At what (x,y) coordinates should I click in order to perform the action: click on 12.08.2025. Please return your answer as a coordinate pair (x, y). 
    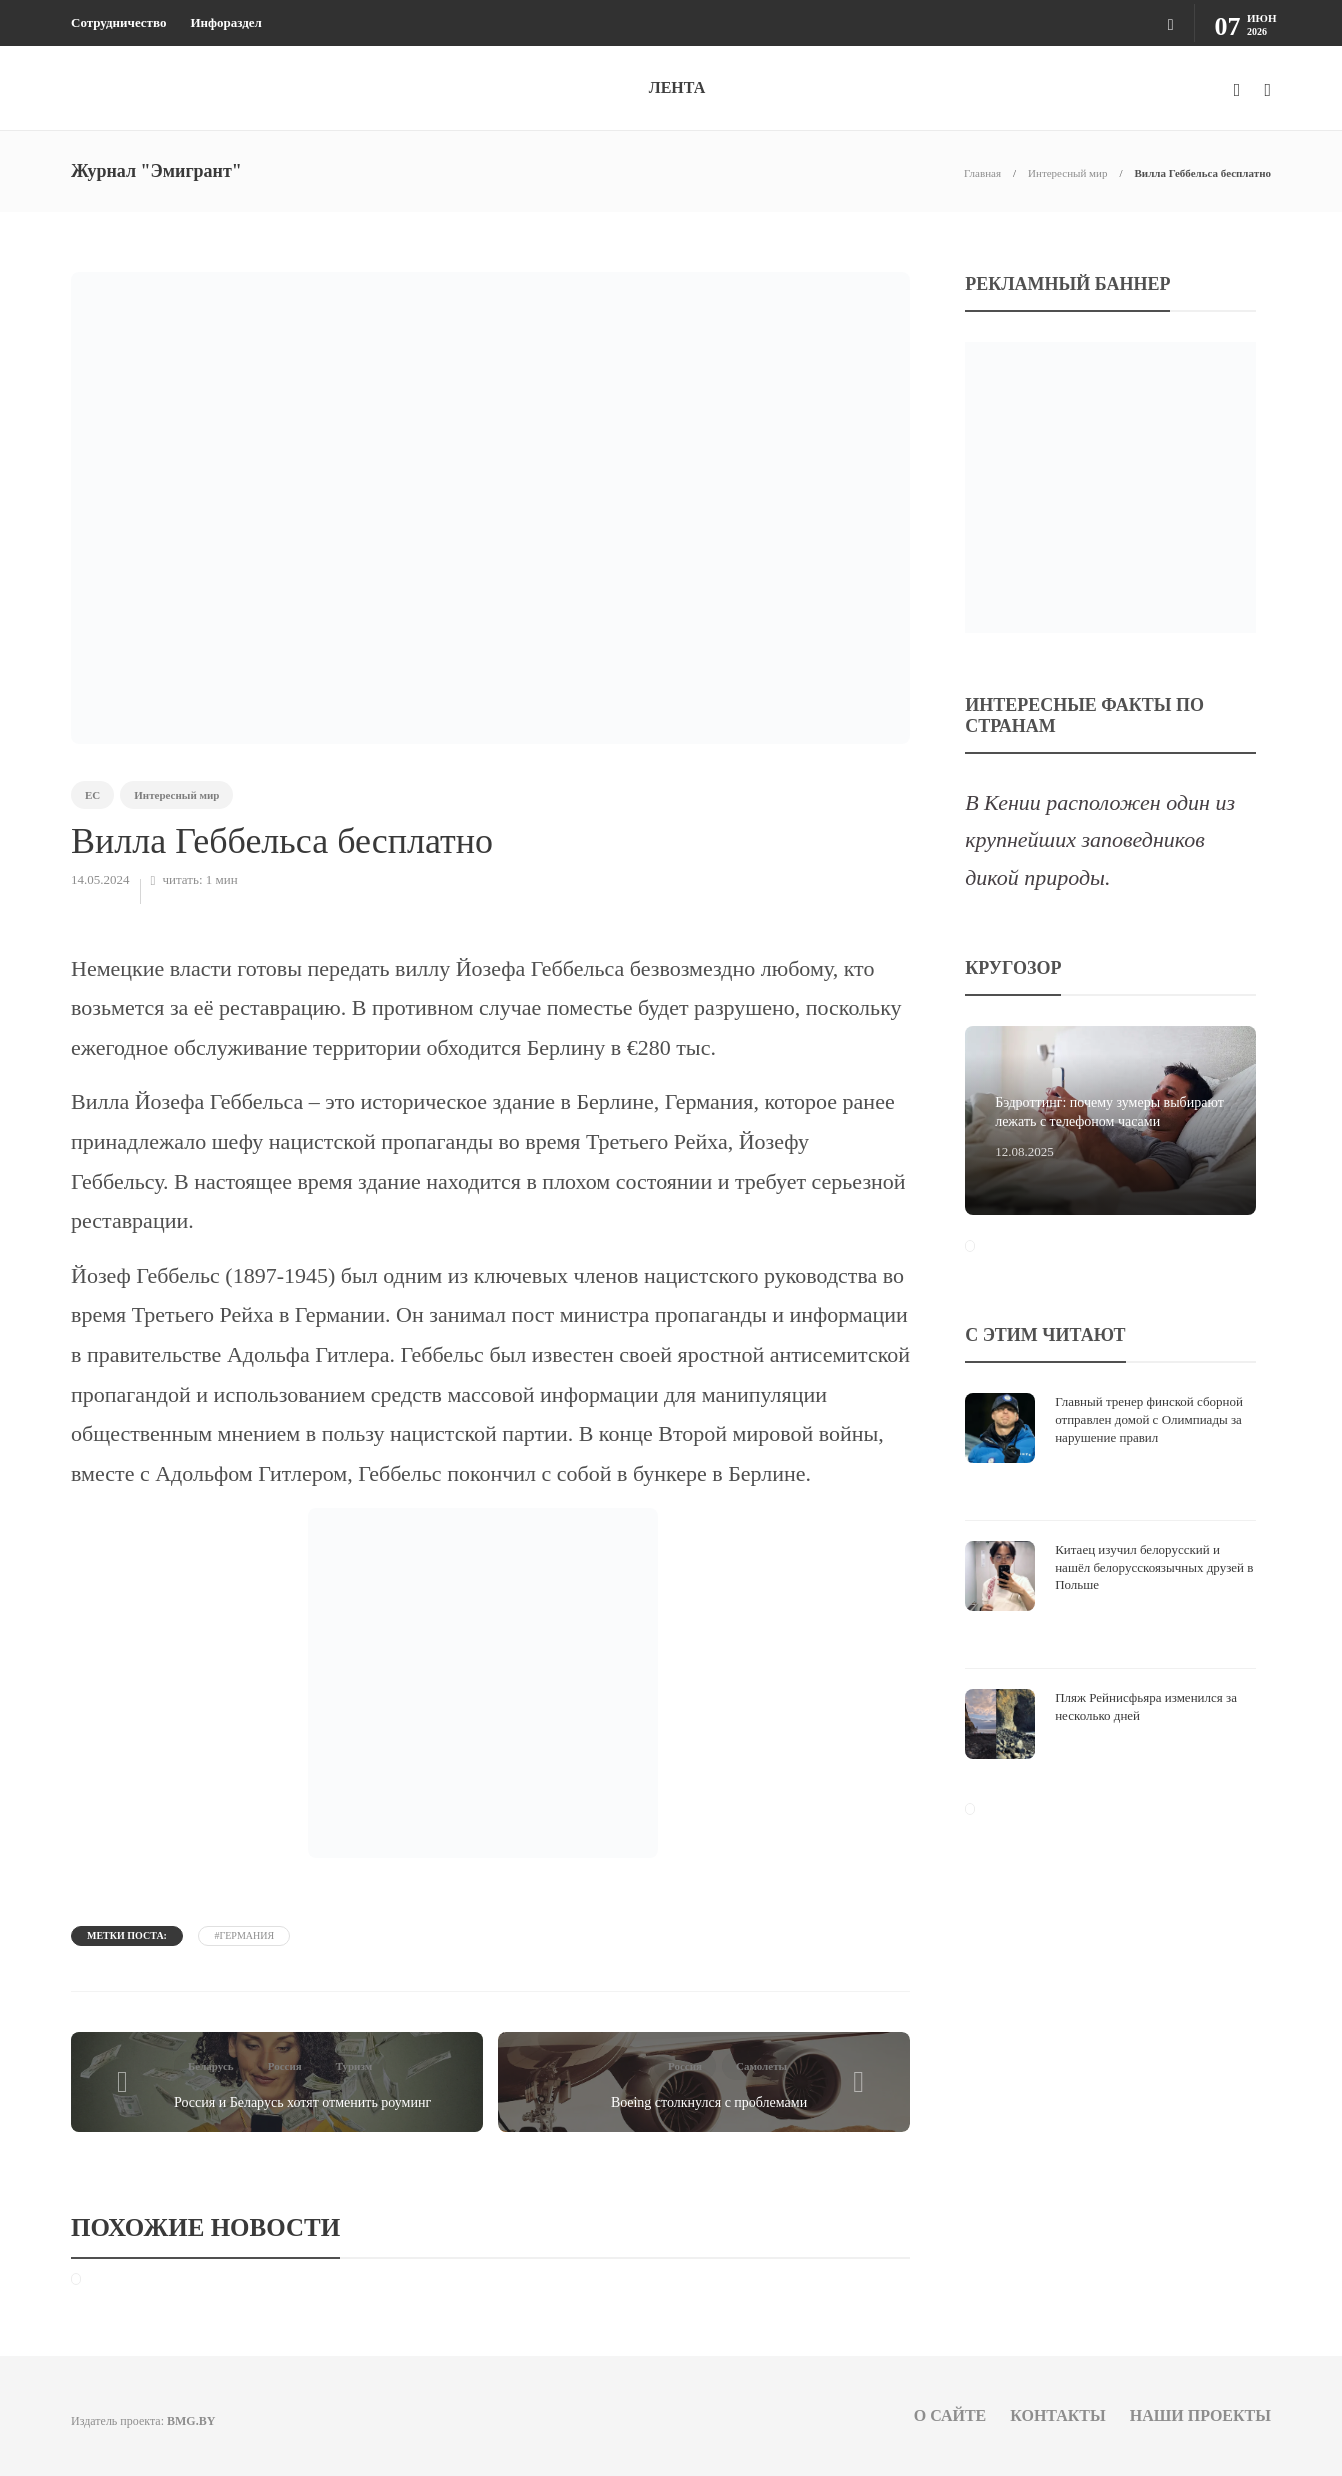
    Looking at the image, I should click on (1024, 1151).